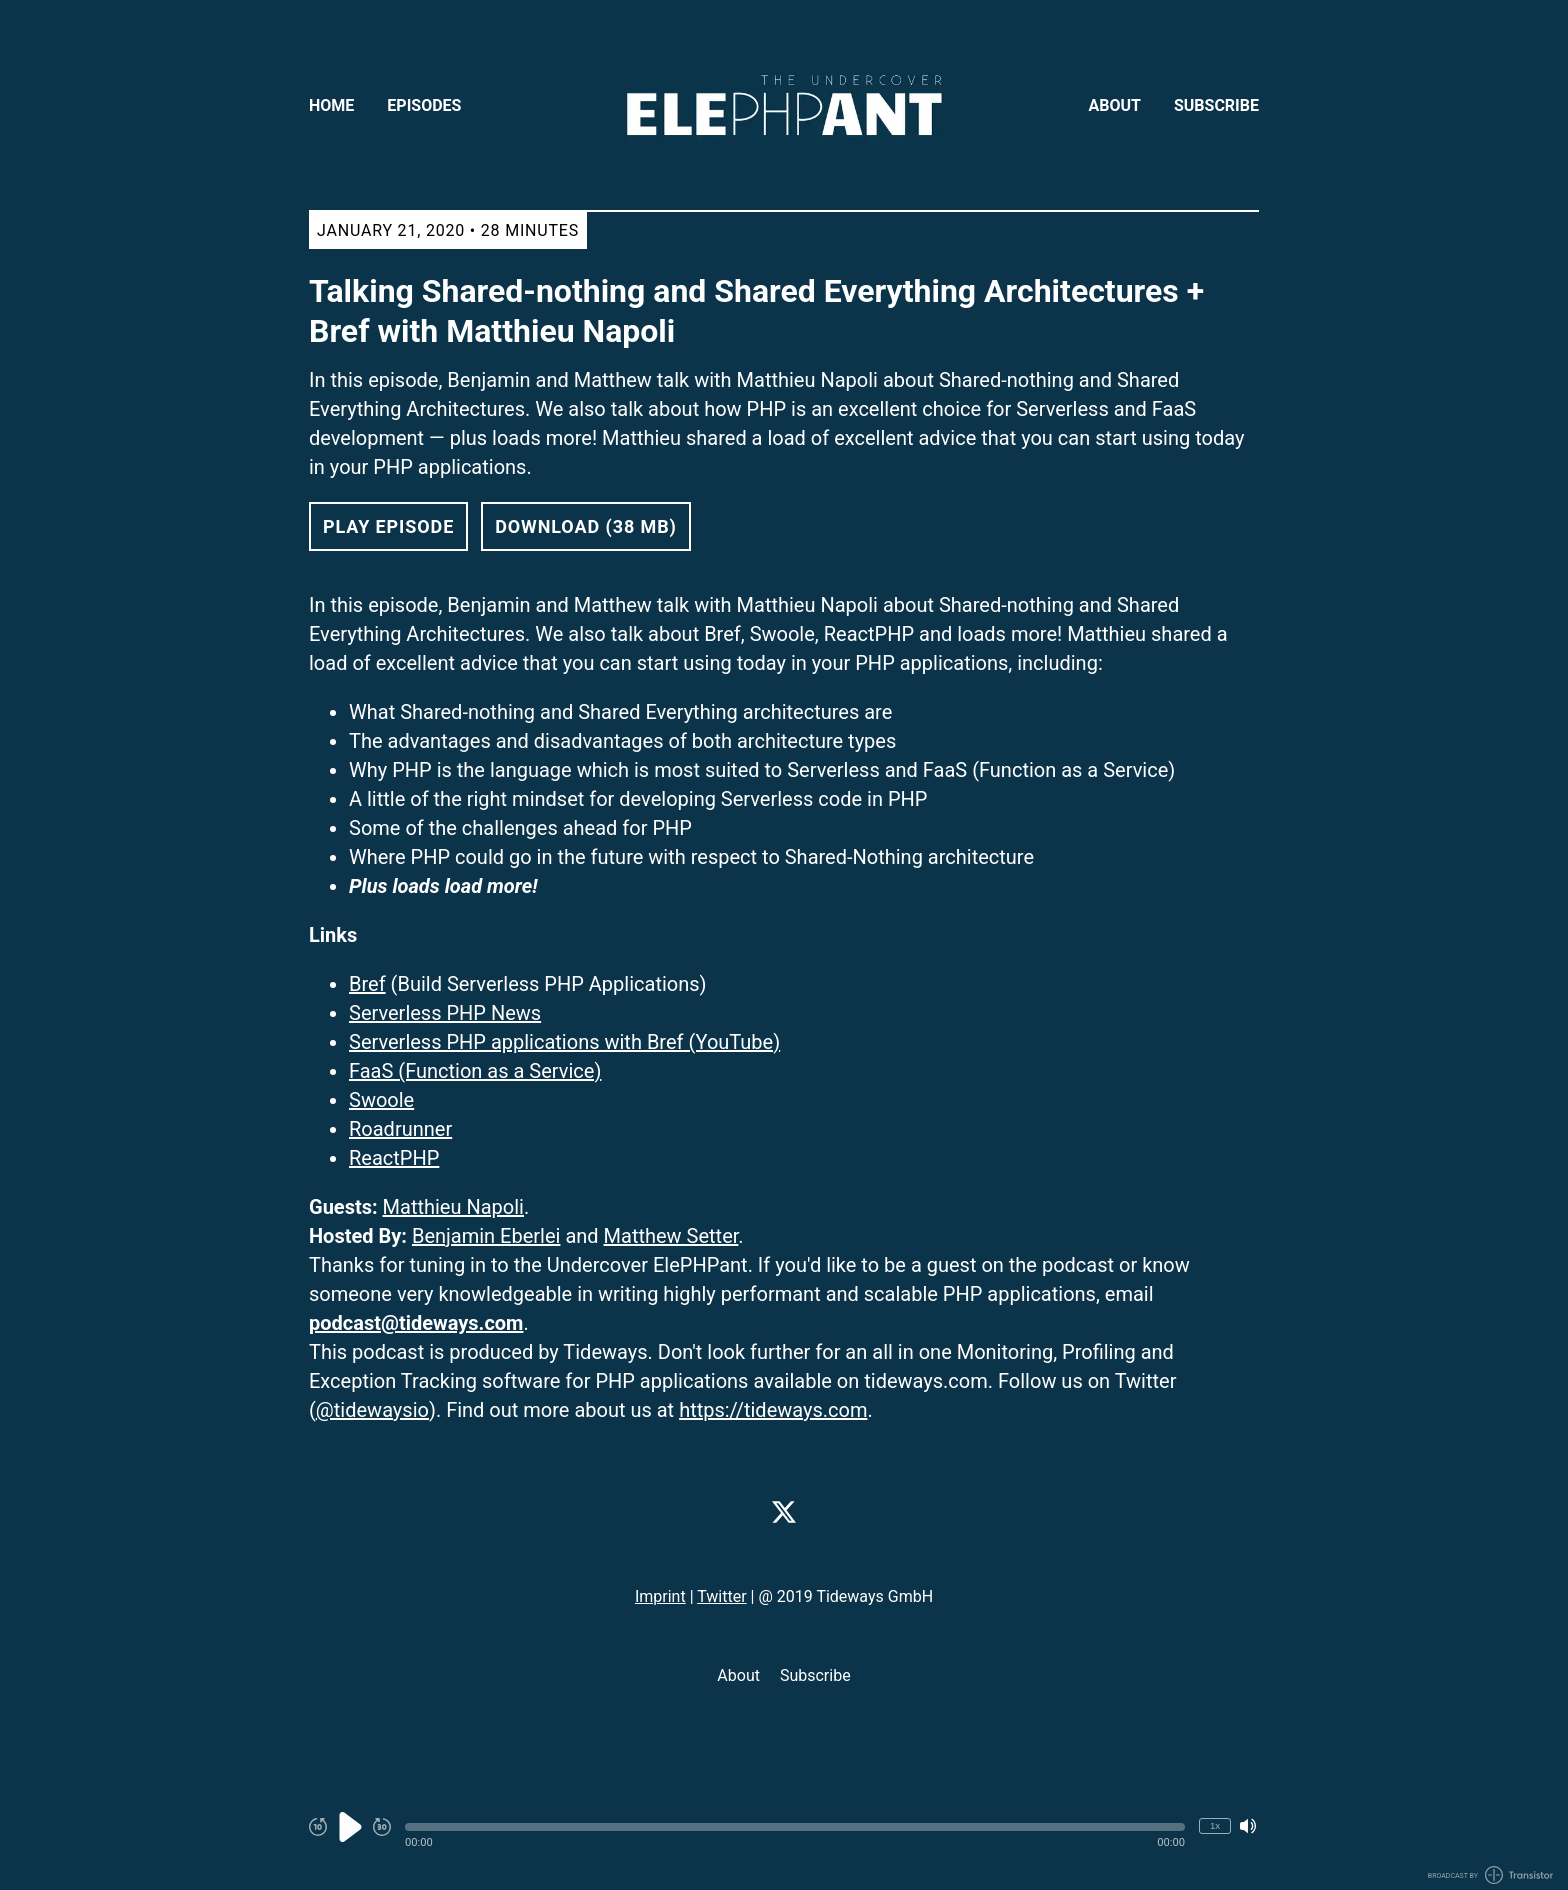 The height and width of the screenshot is (1890, 1568). What do you see at coordinates (381, 1100) in the screenshot?
I see `Swoole` at bounding box center [381, 1100].